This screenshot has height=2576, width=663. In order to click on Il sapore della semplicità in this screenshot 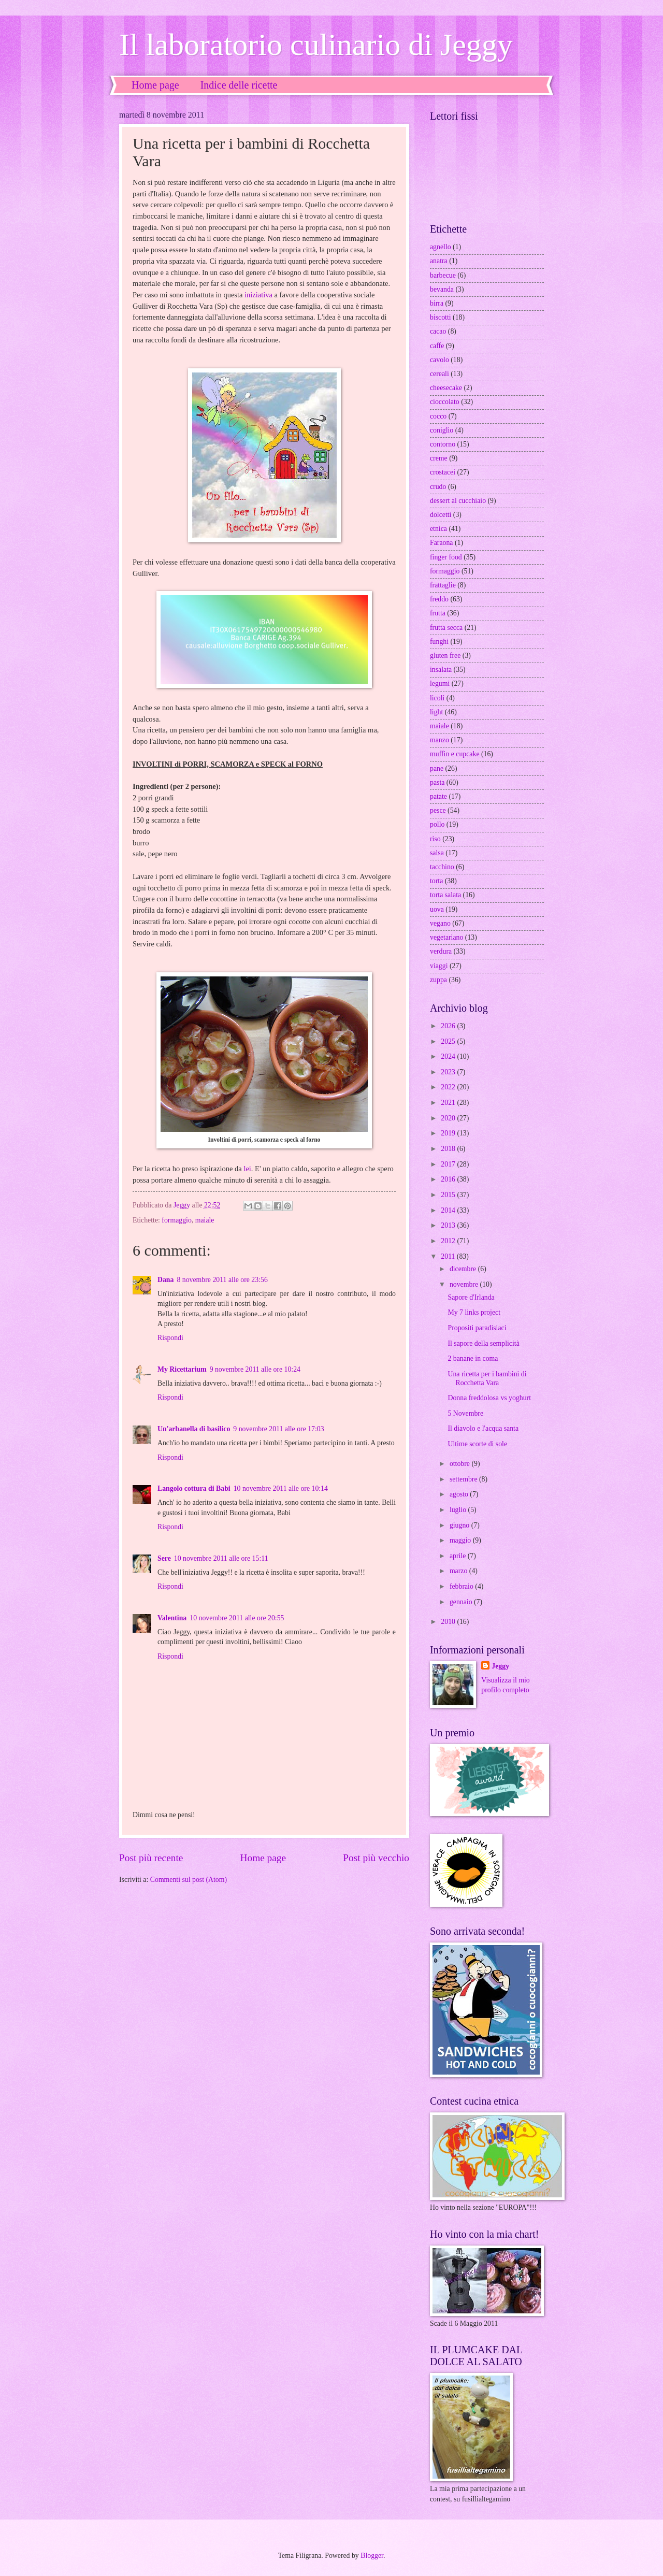, I will do `click(483, 1343)`.